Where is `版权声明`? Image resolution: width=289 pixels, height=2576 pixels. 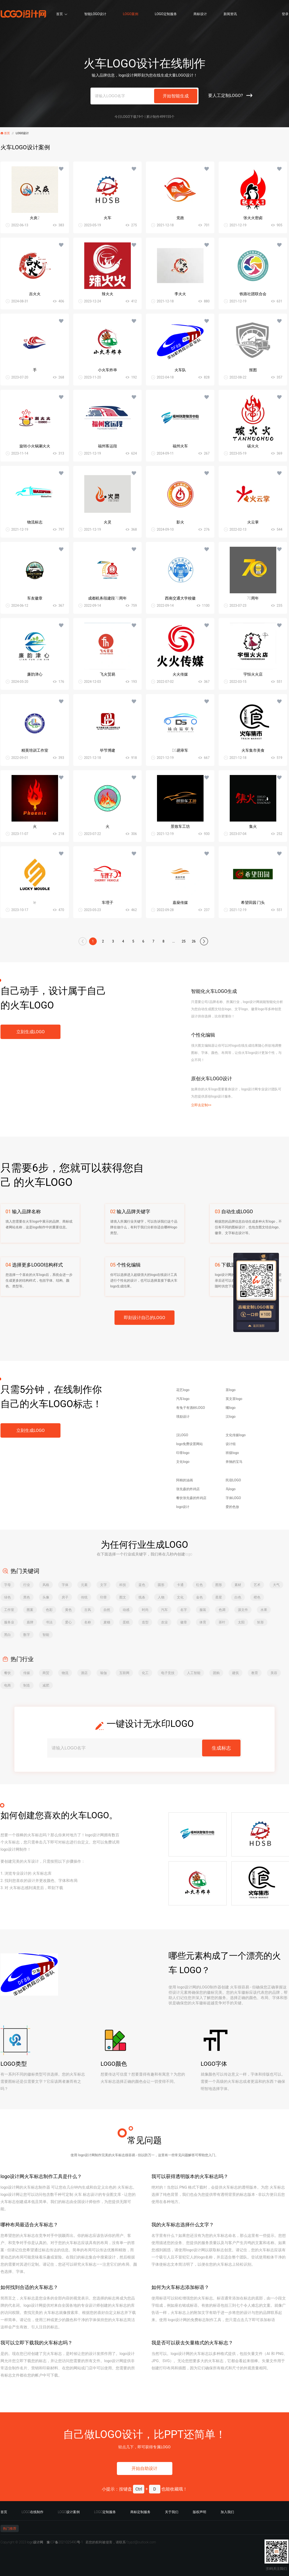 版权声明 is located at coordinates (199, 2512).